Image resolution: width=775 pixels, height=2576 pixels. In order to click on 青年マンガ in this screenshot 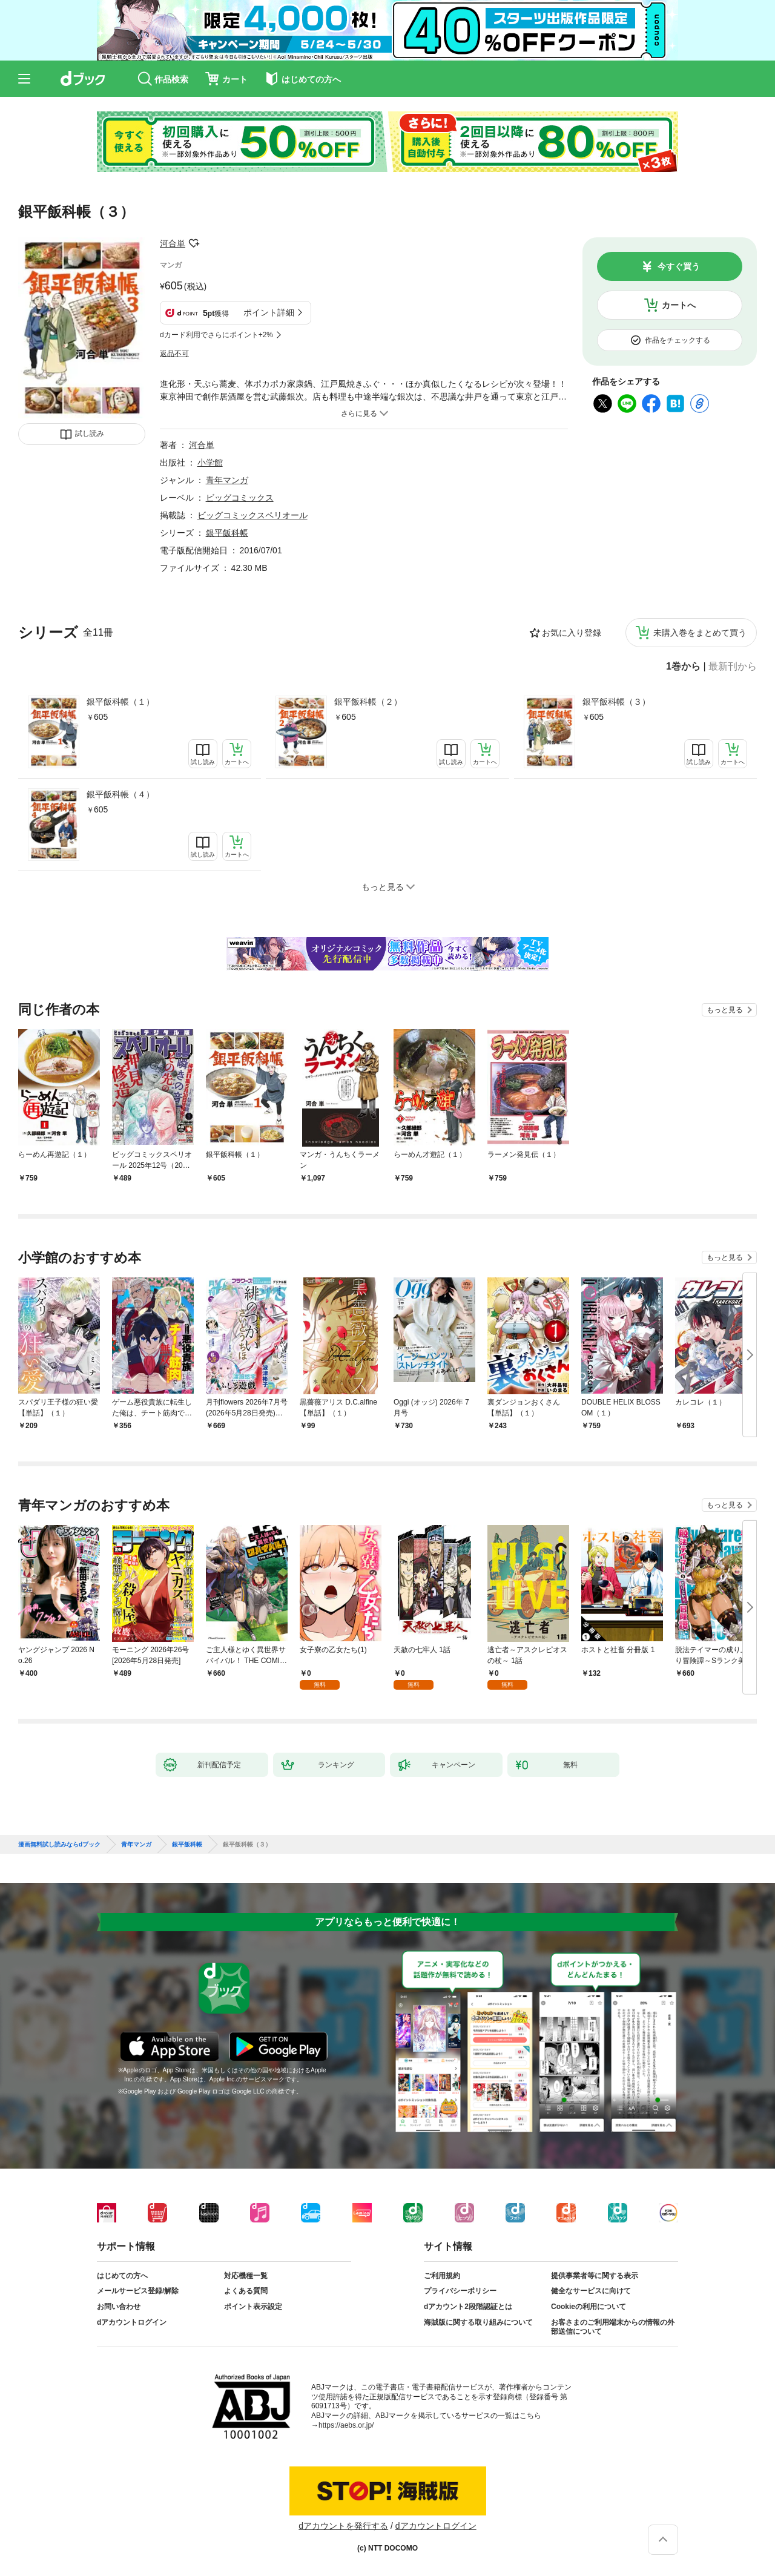, I will do `click(227, 480)`.